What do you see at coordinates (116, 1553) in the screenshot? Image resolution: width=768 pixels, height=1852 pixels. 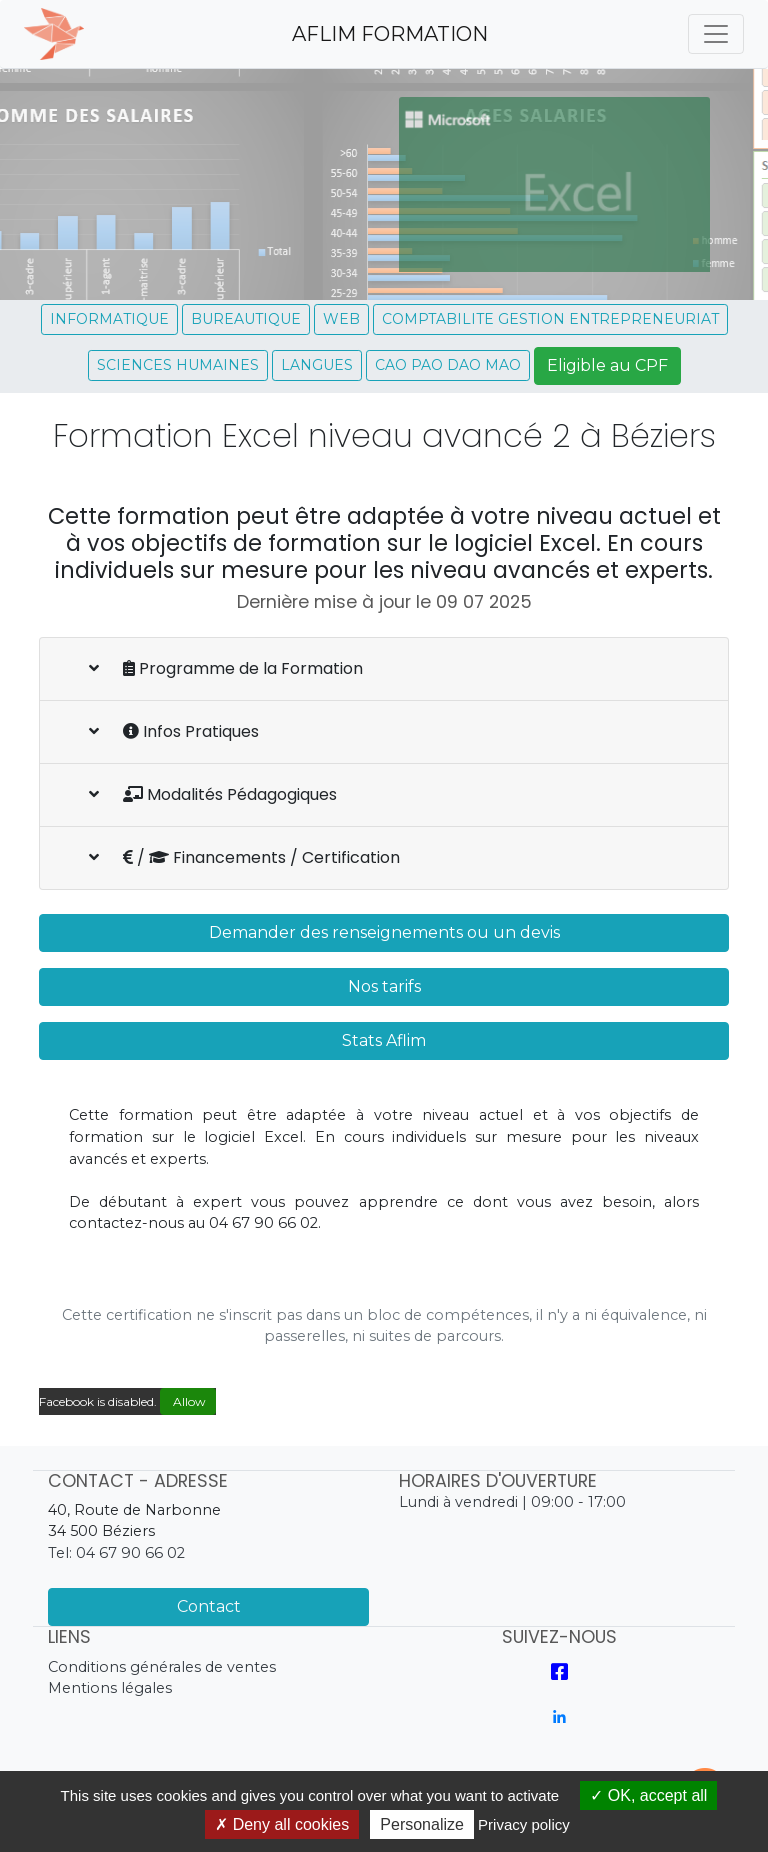 I see `Tel: 04 67 90 66 02` at bounding box center [116, 1553].